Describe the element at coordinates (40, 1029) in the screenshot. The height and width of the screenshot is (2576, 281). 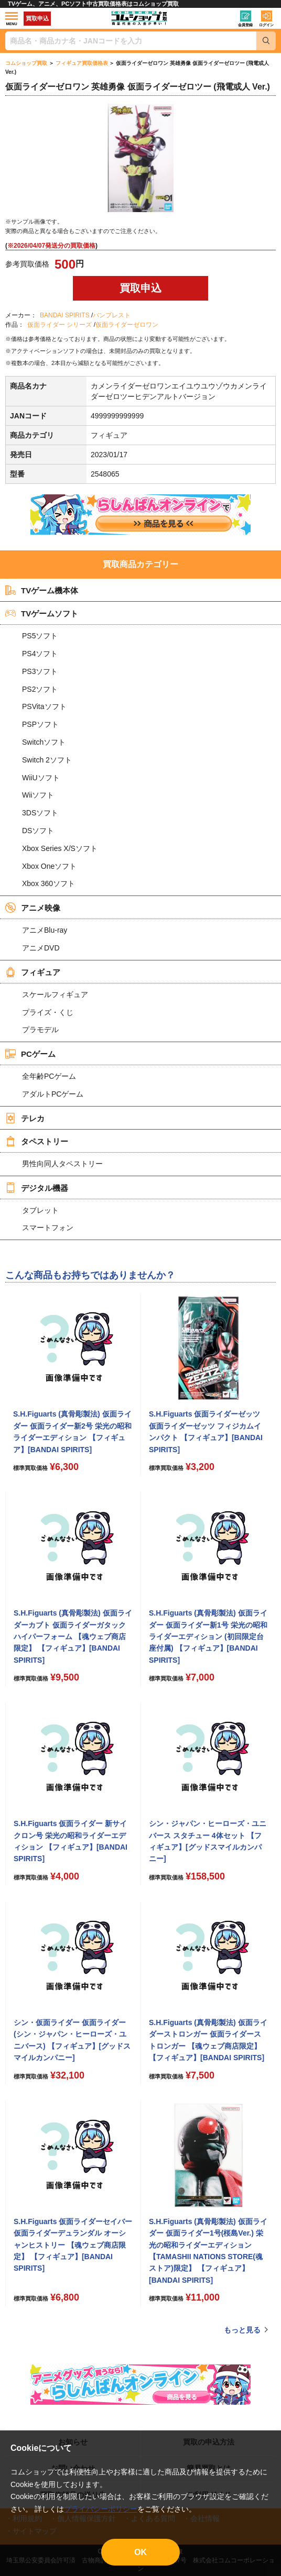
I see `プラモデル` at that location.